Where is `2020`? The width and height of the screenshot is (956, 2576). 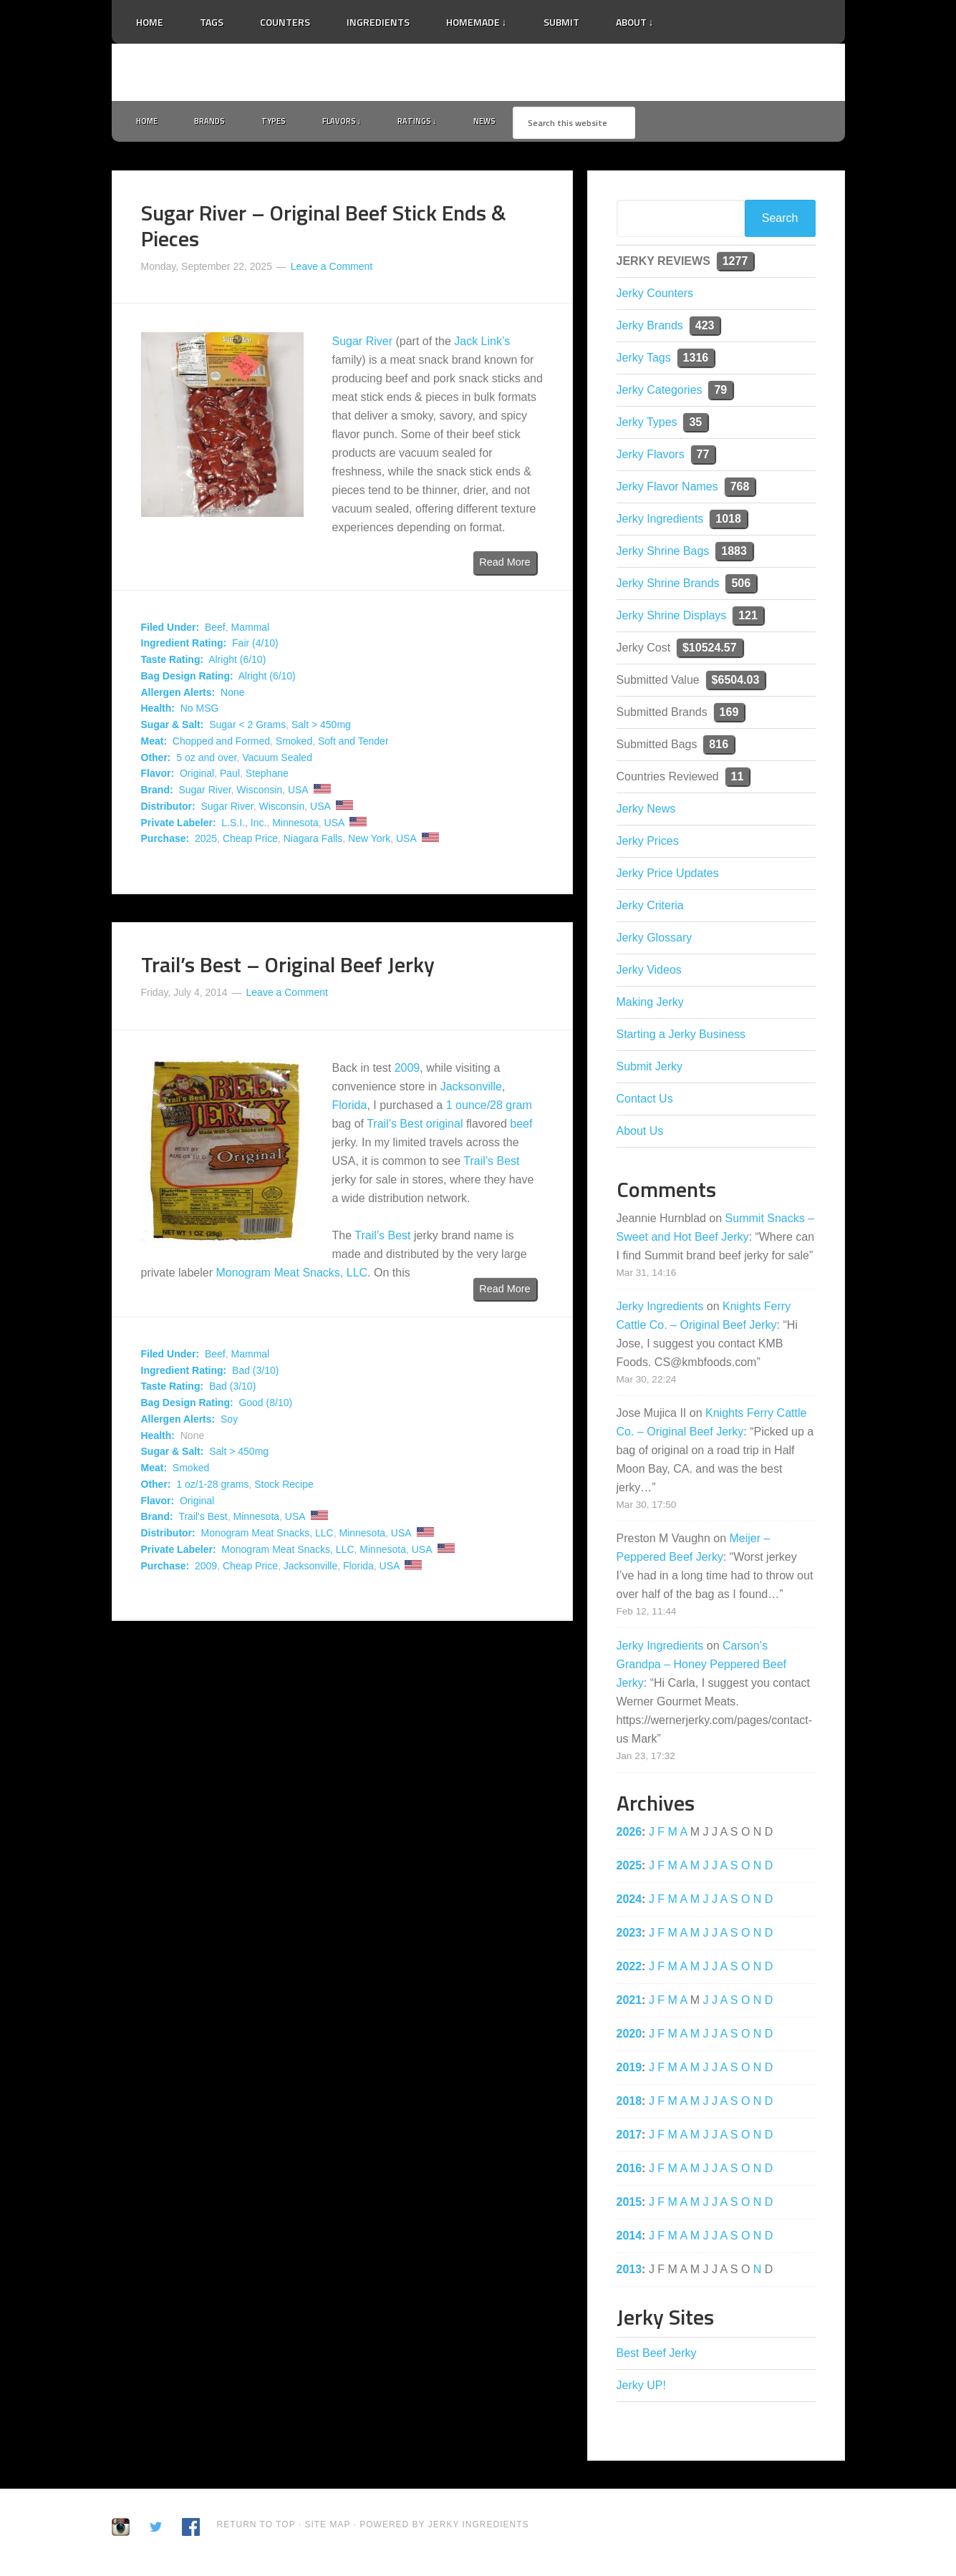
2020 is located at coordinates (629, 2036).